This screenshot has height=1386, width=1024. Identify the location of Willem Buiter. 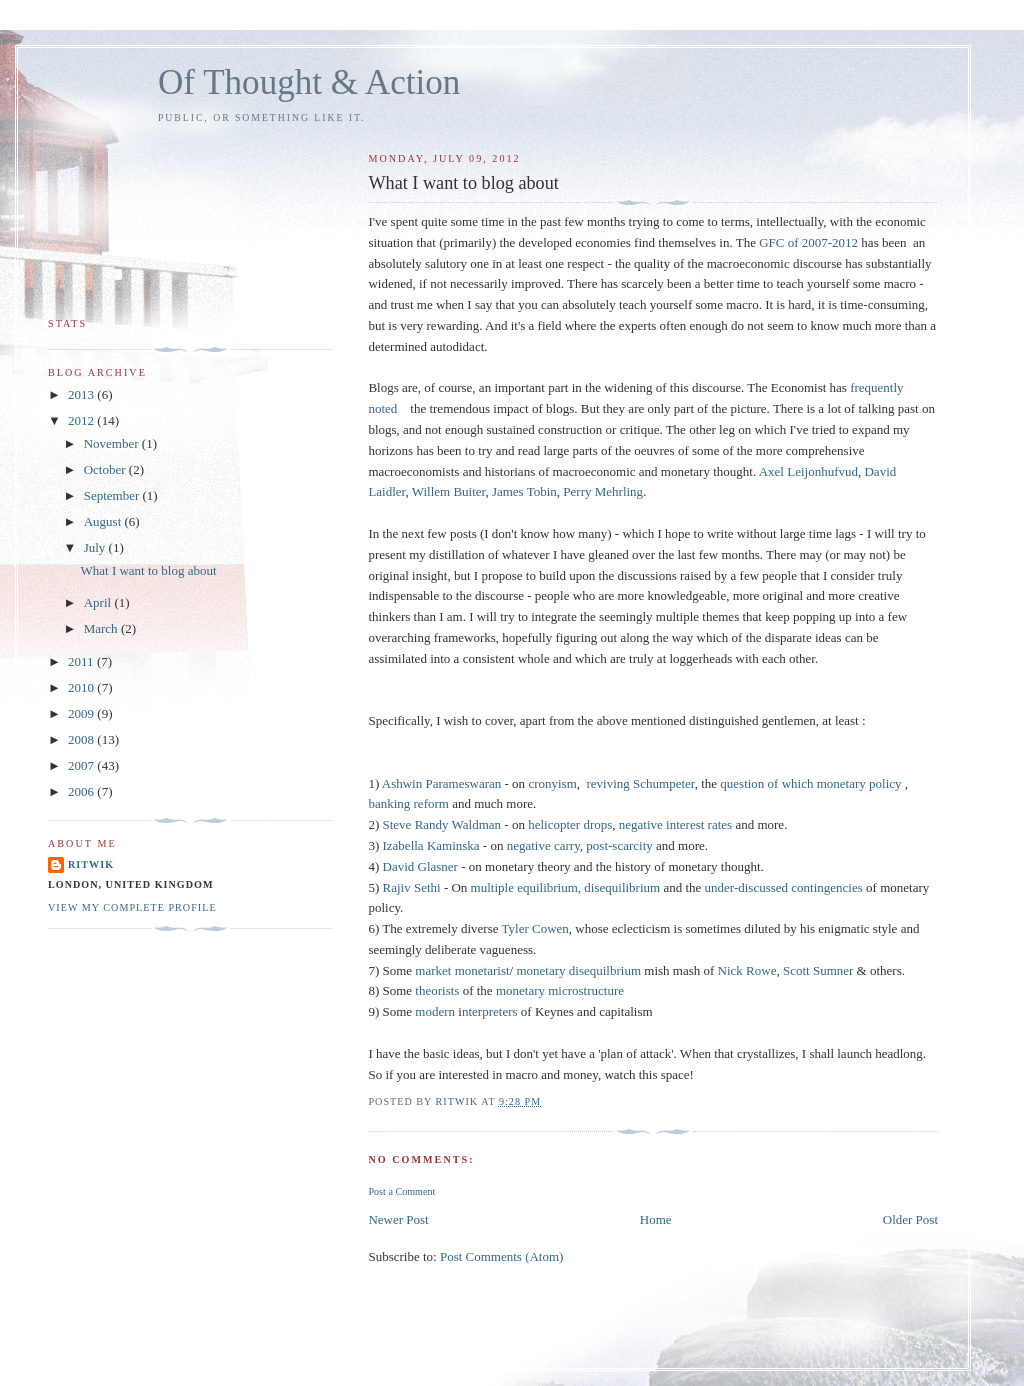
(449, 491).